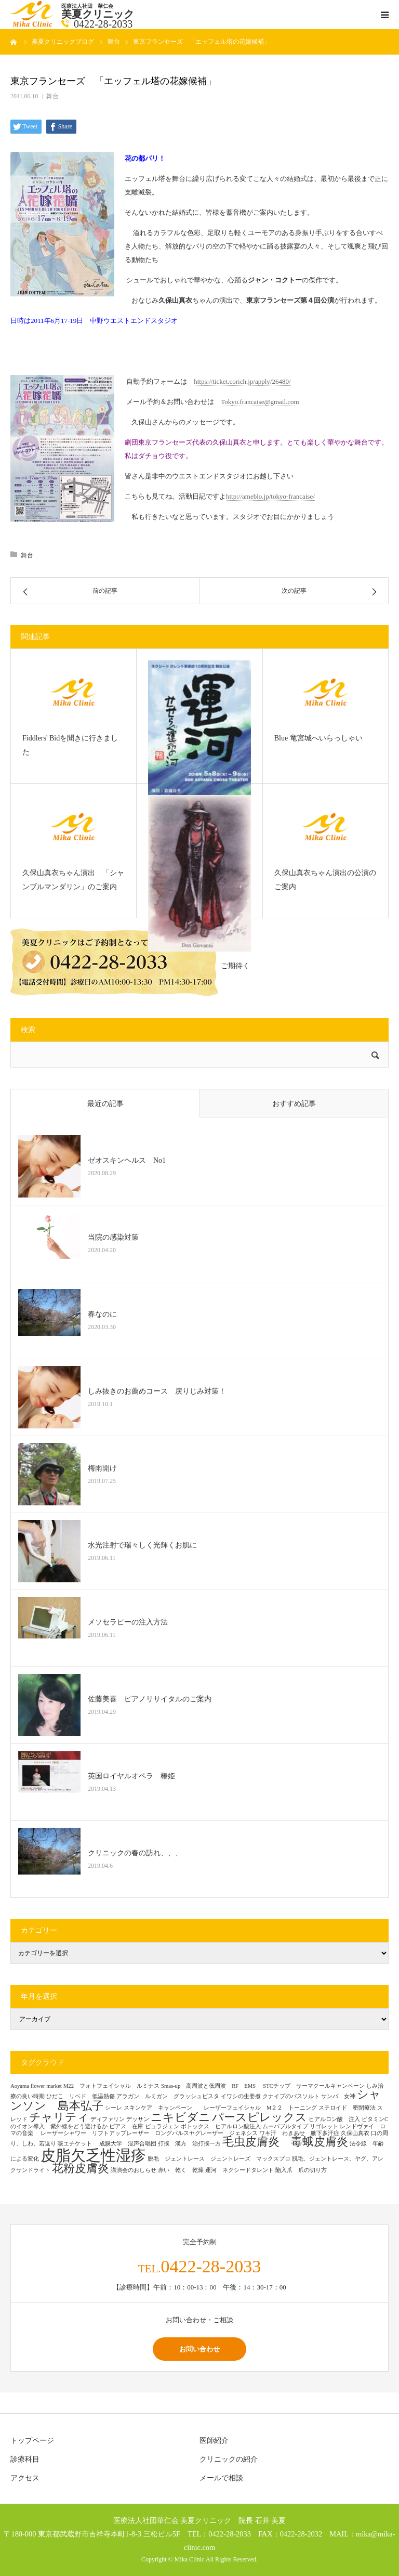 The height and width of the screenshot is (2576, 399). Describe the element at coordinates (93, 2155) in the screenshot. I see `皮脂欠乏性湿疹 [皮脂欠乏性湿疹 (3個の項目)]` at that location.